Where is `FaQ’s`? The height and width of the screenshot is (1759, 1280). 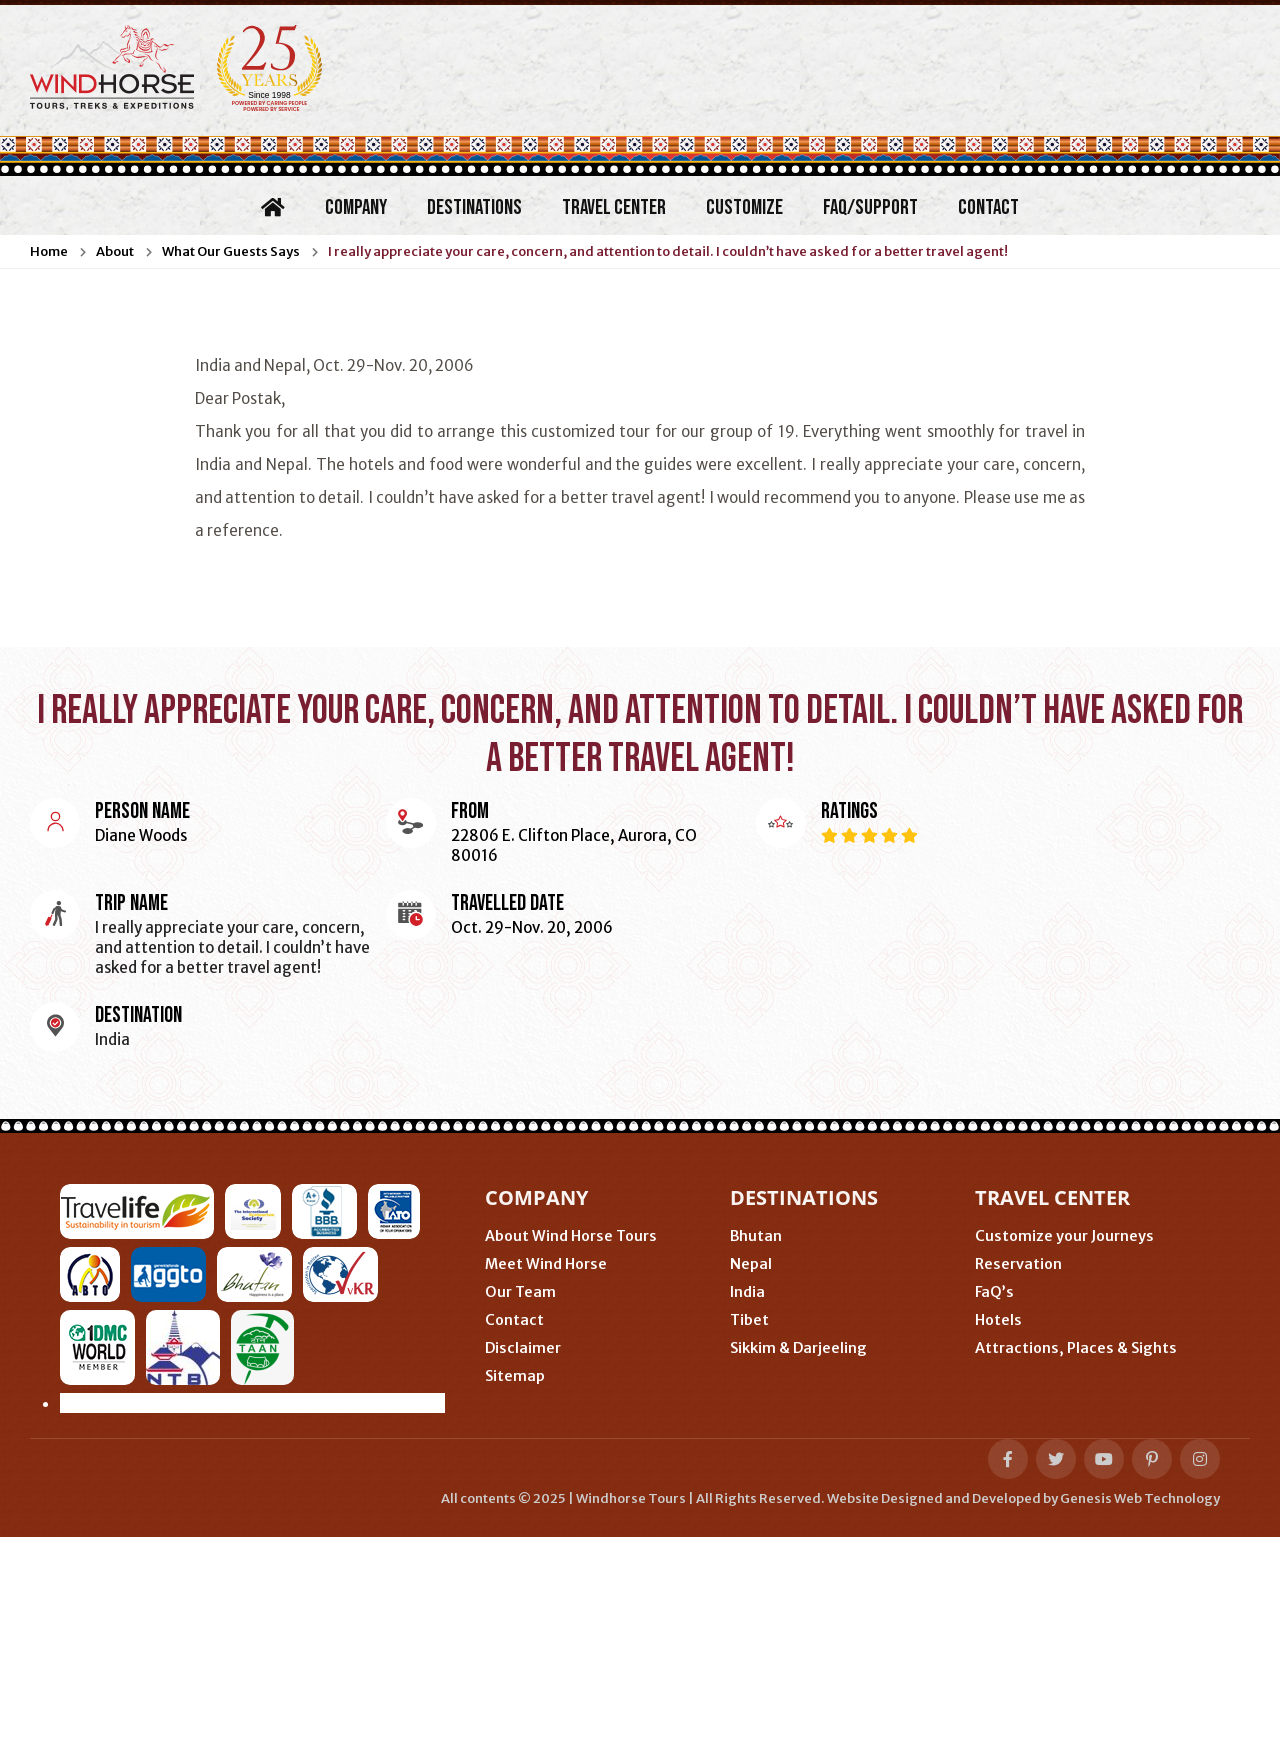
FaQ’s is located at coordinates (994, 1292).